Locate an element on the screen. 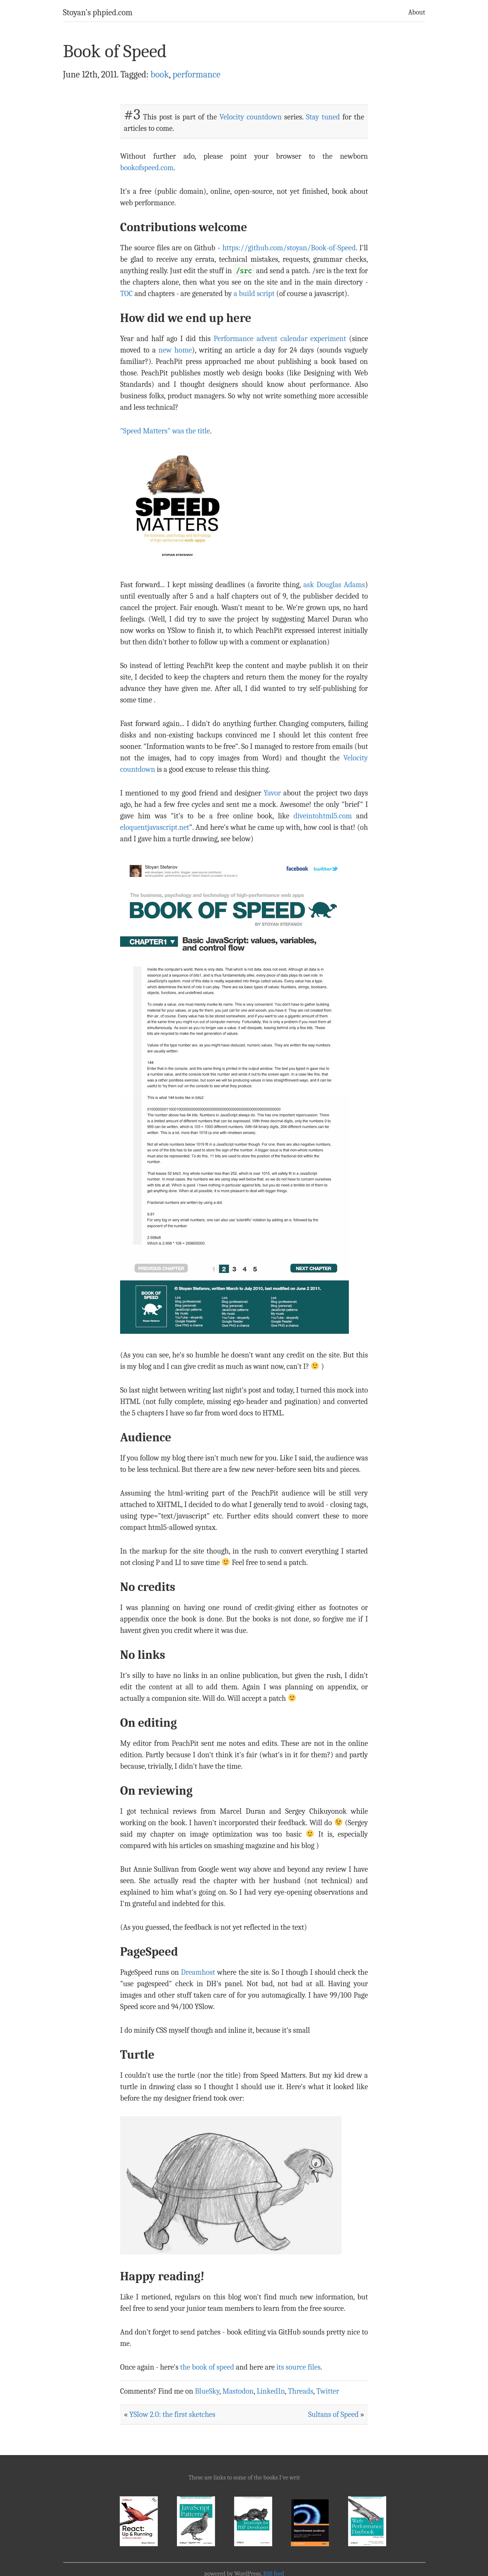 This screenshot has height=2576, width=488. TOC is located at coordinates (126, 293).